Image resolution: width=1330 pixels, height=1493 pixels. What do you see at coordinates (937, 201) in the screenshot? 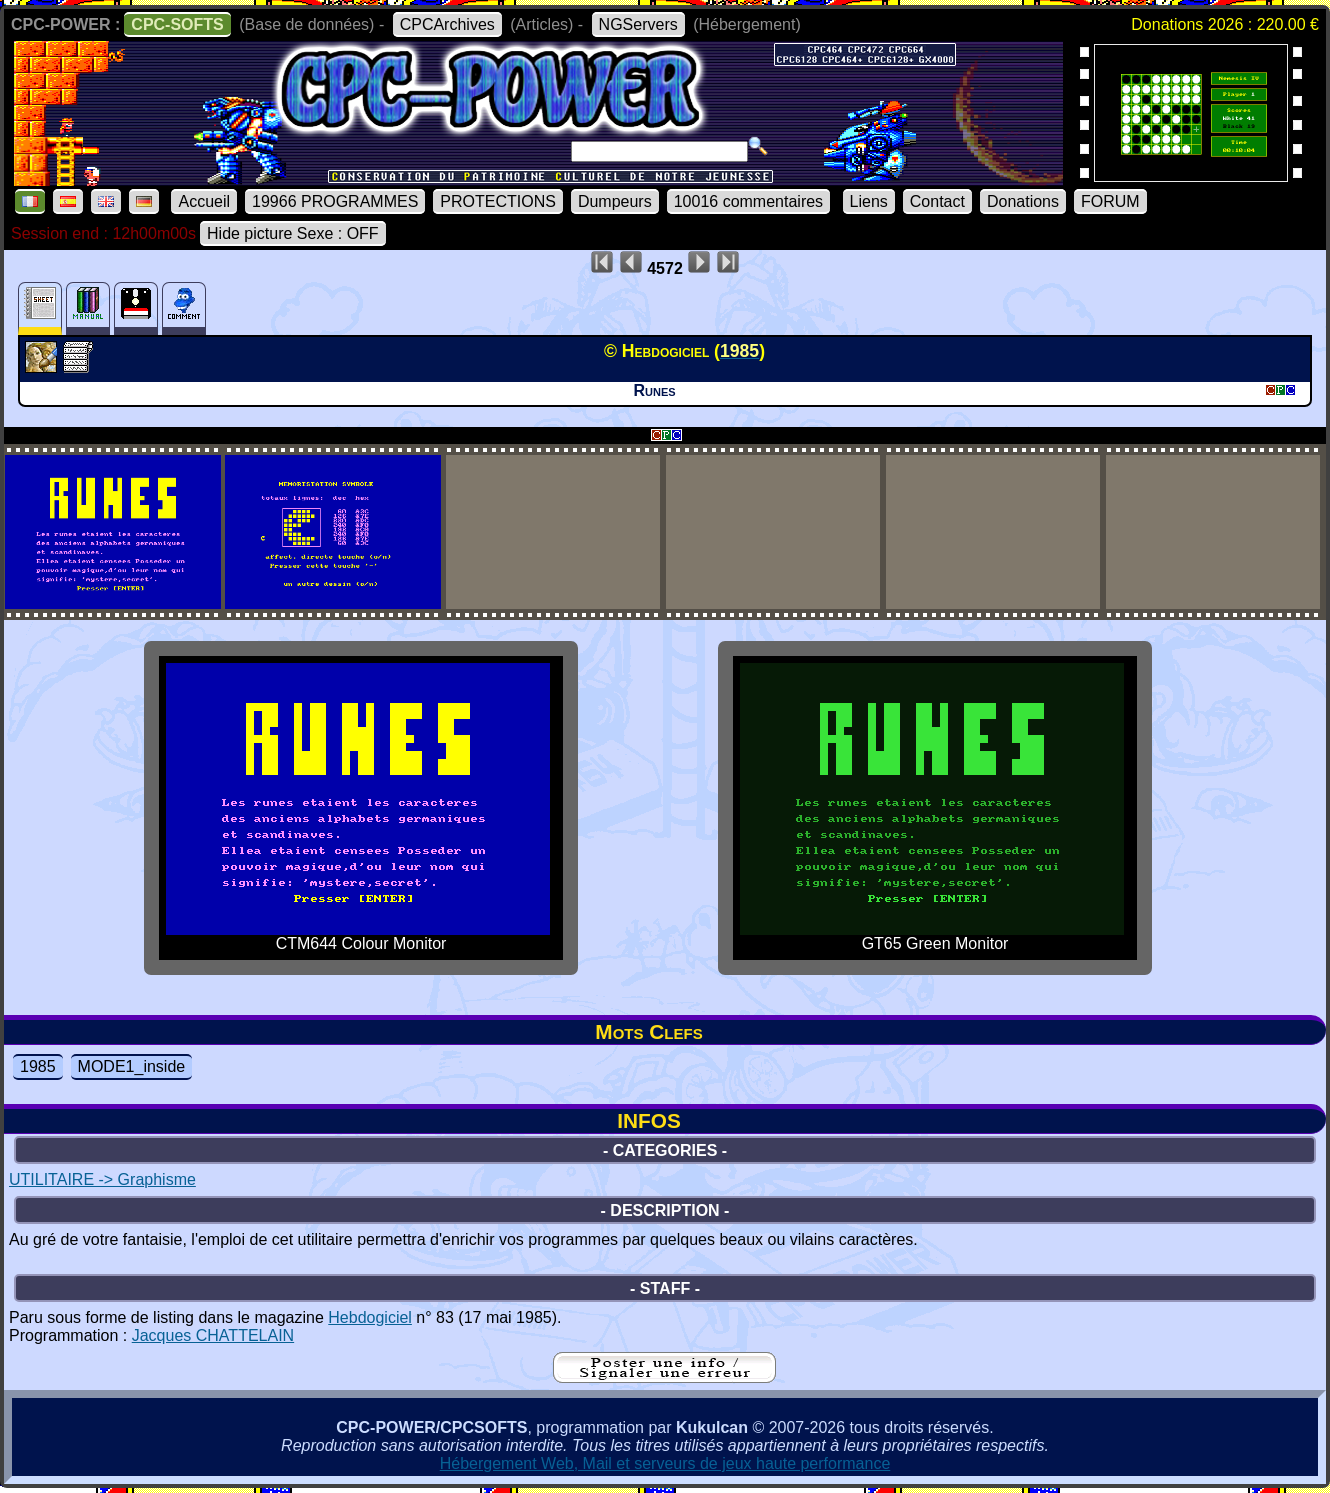
I see `Contact` at bounding box center [937, 201].